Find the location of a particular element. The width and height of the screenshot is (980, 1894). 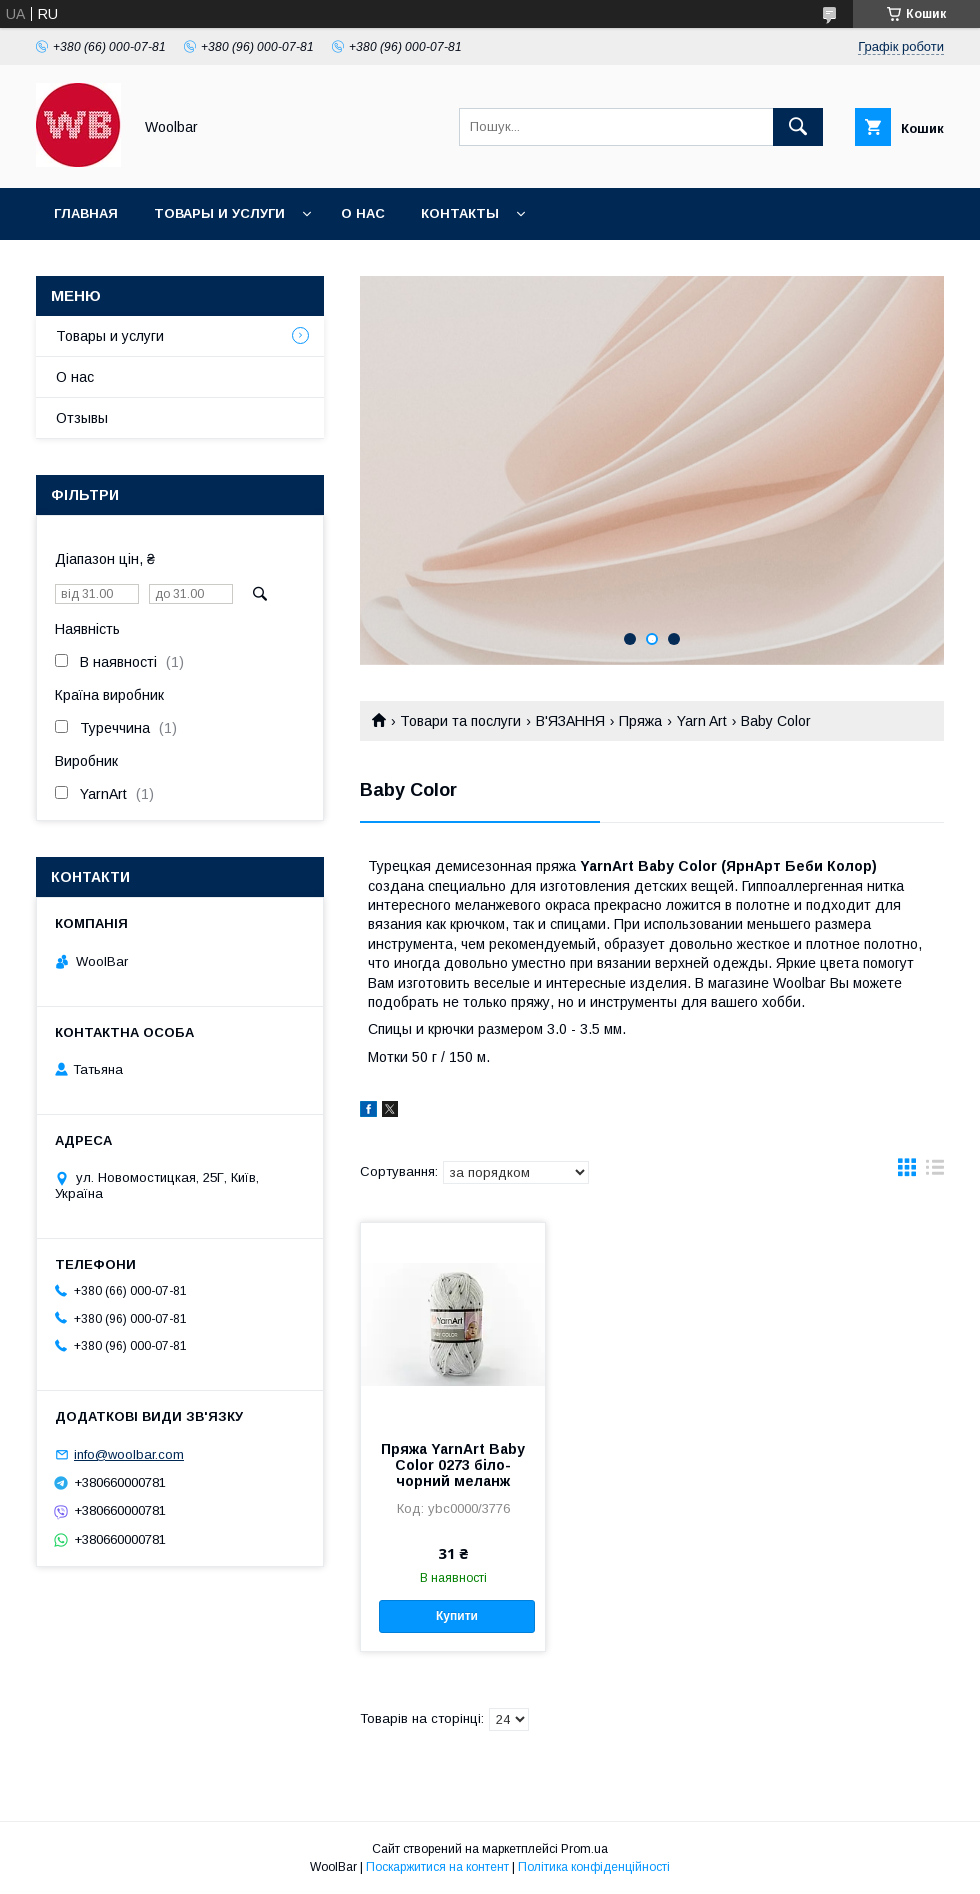

В'ЯЗАННЯ is located at coordinates (570, 721).